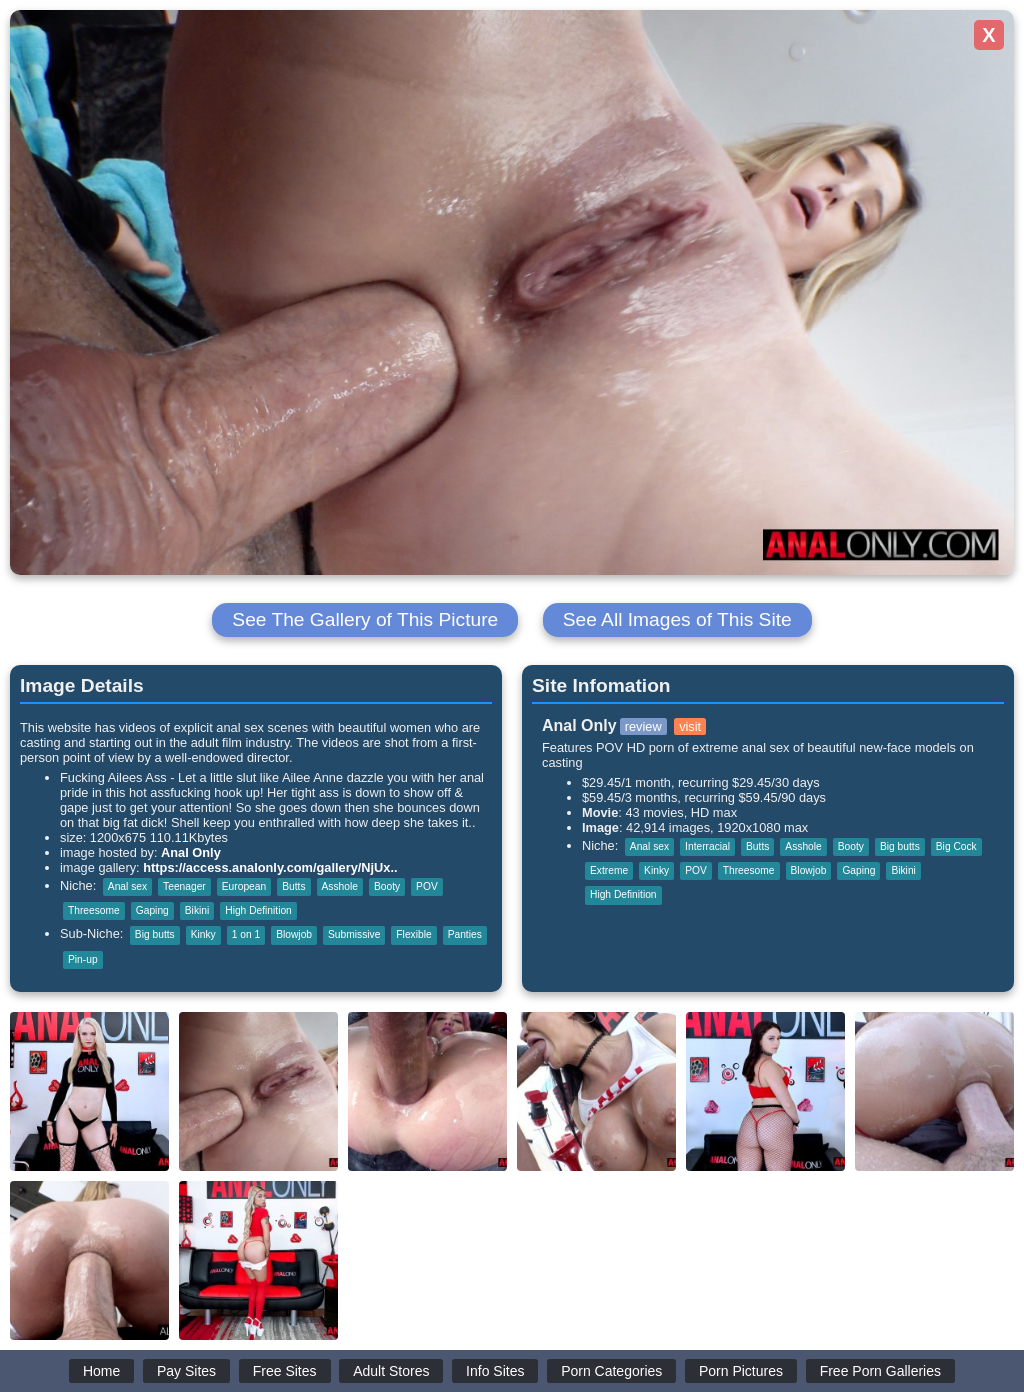 This screenshot has width=1024, height=1392. Describe the element at coordinates (391, 1371) in the screenshot. I see `Adult Stores` at that location.